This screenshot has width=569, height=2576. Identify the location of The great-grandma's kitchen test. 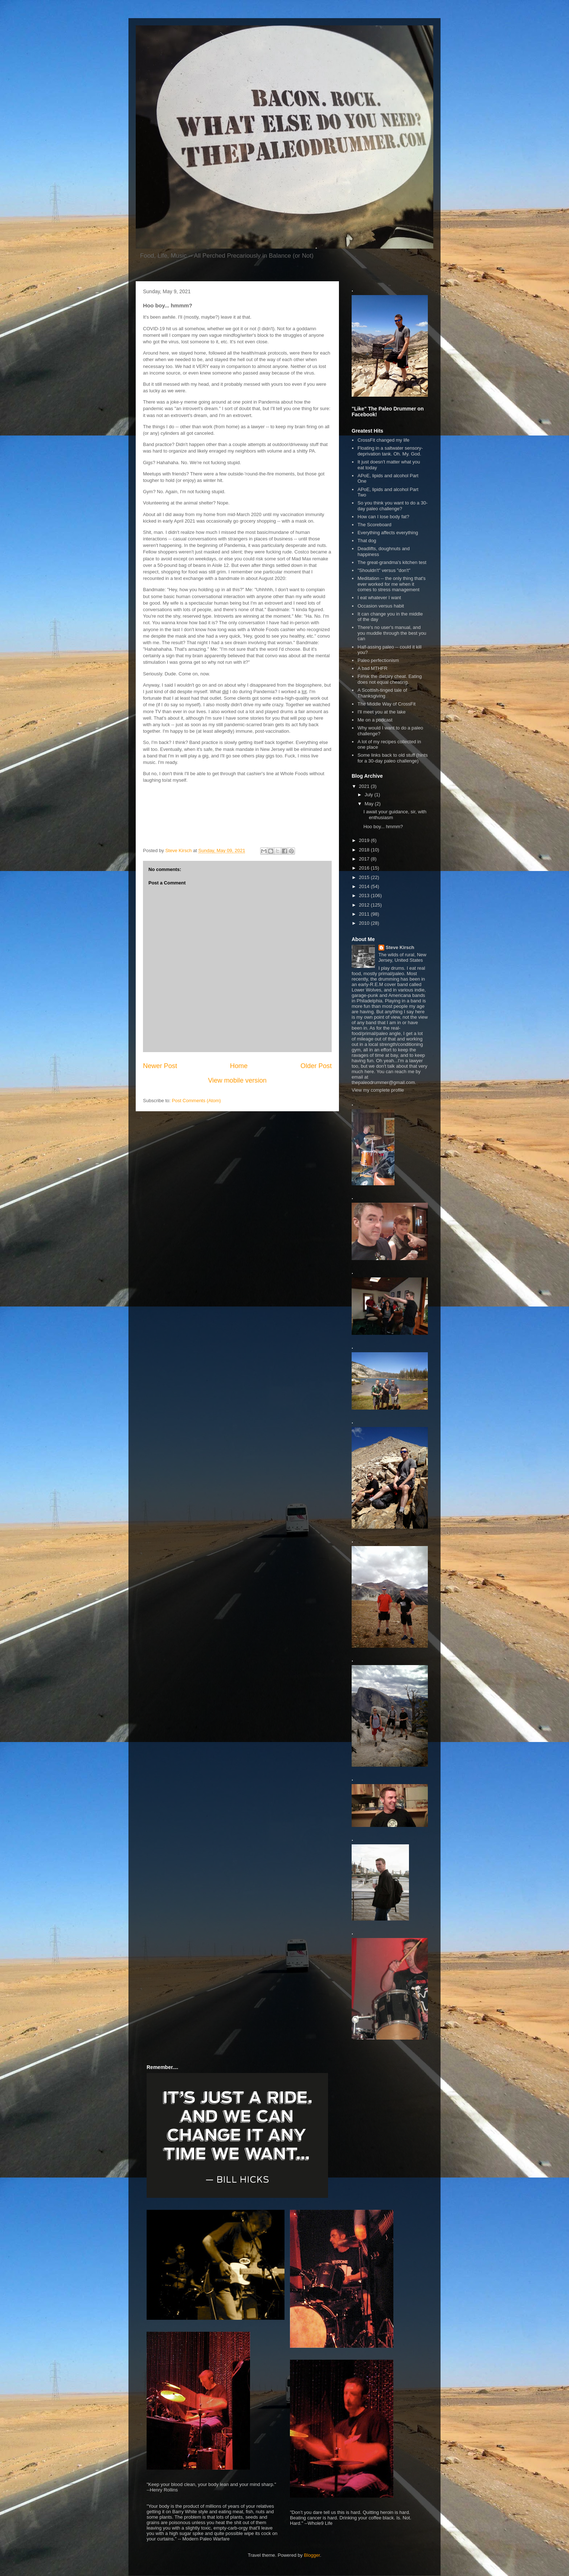
(391, 562).